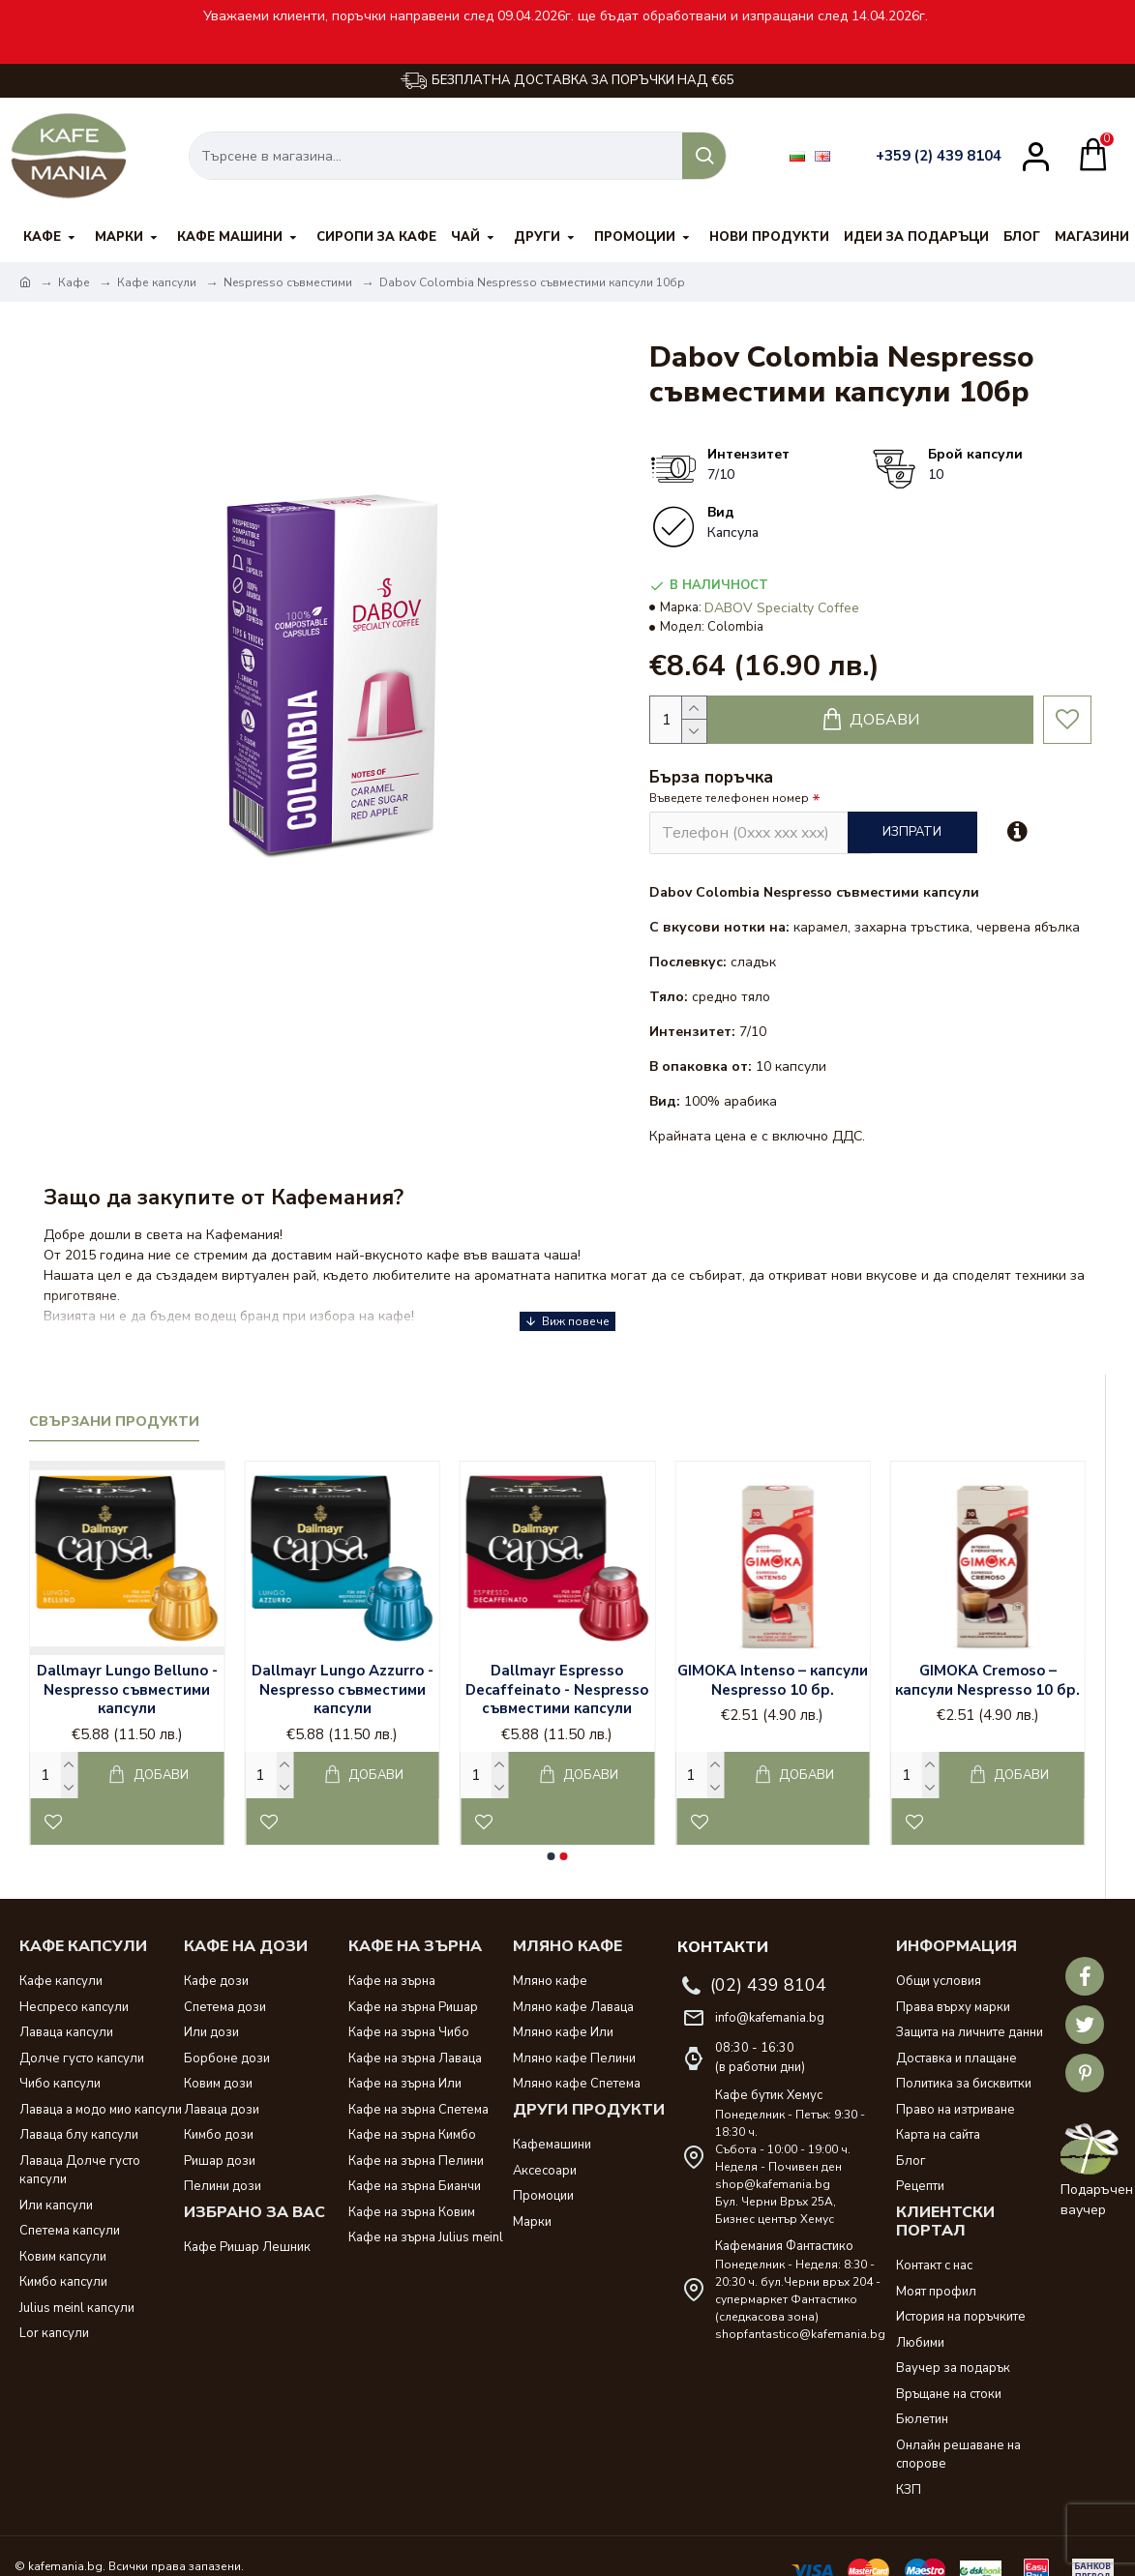 Image resolution: width=1135 pixels, height=2576 pixels. What do you see at coordinates (729, 798) in the screenshot?
I see `Въведете телефонен номер` at bounding box center [729, 798].